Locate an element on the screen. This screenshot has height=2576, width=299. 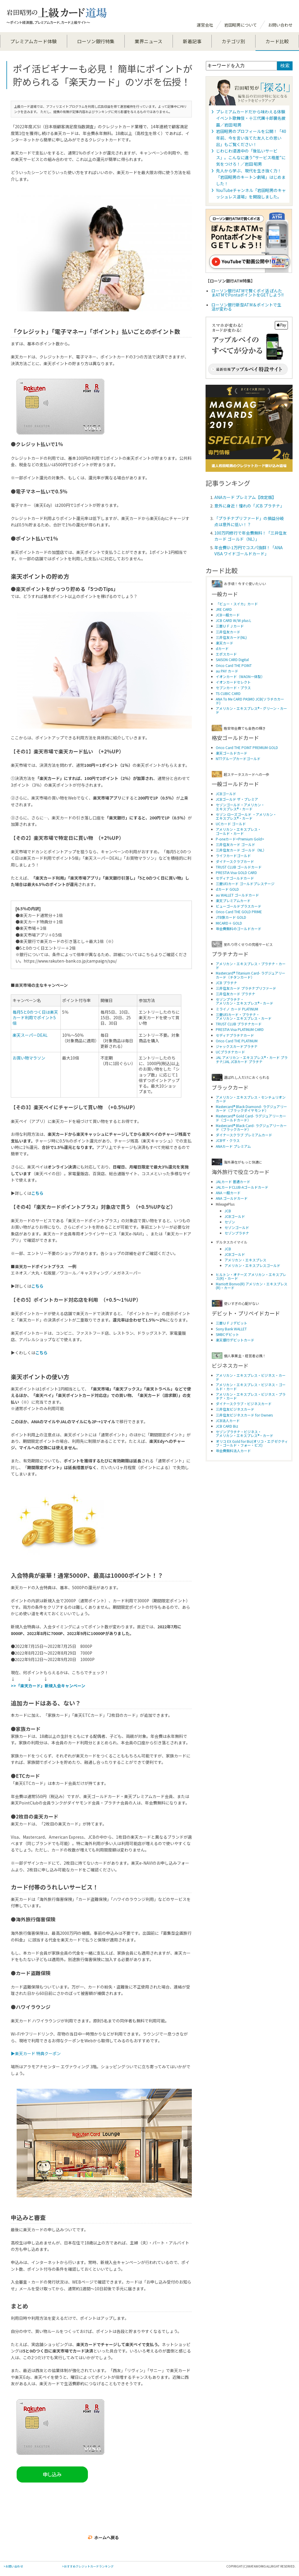
セゾンプラチナ・アメリカン・エキスプレス®・カード is located at coordinates (244, 1001).